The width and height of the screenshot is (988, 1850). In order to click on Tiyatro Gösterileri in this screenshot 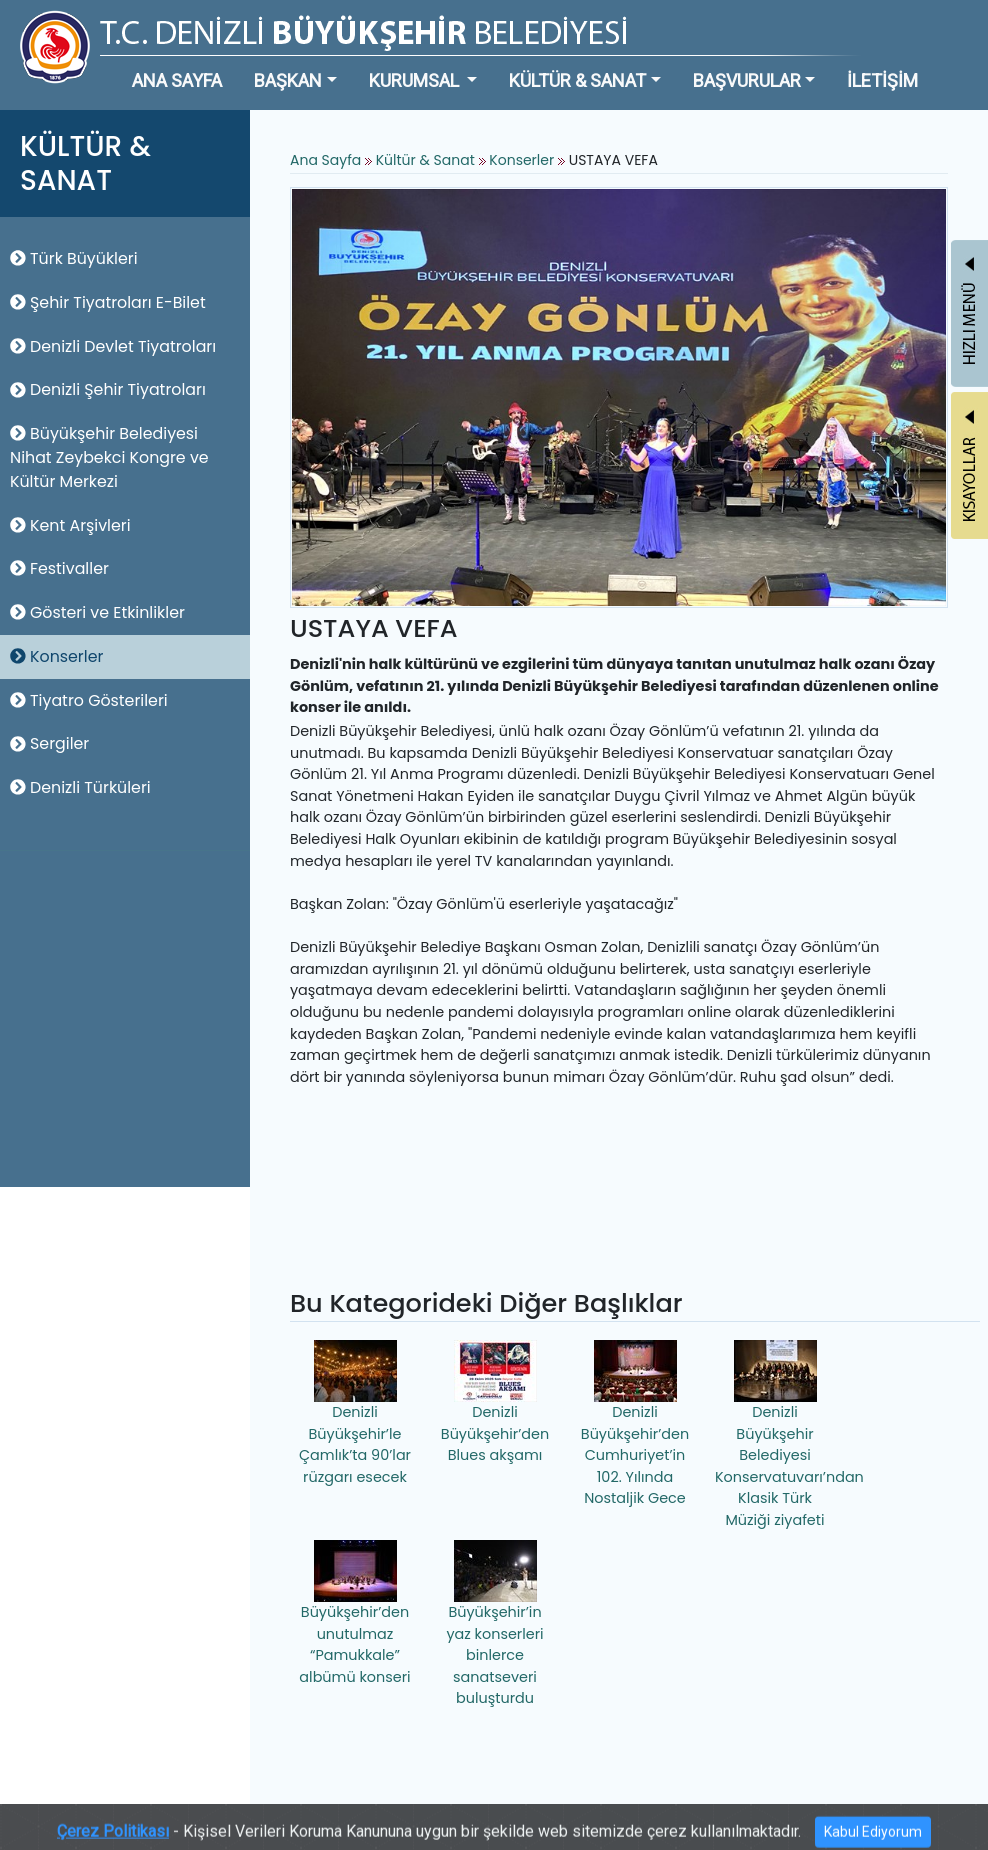, I will do `click(89, 700)`.